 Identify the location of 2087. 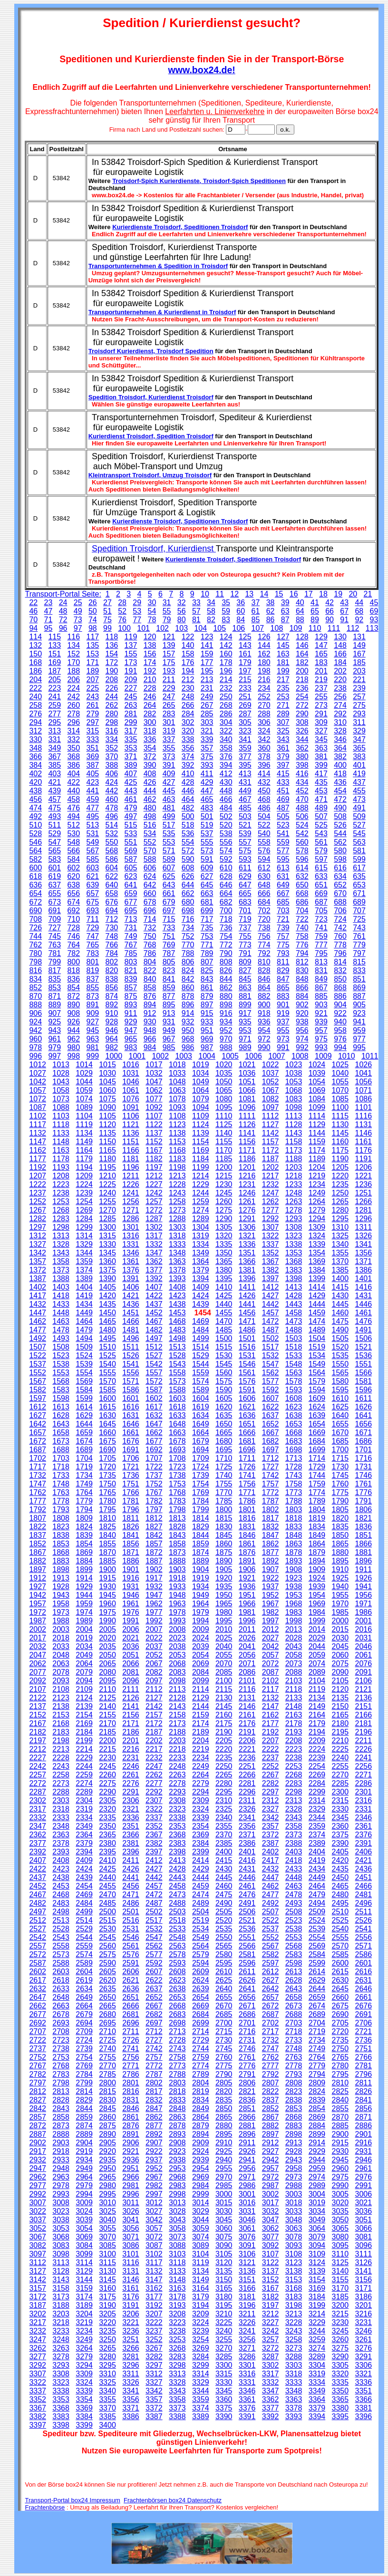
(270, 1672).